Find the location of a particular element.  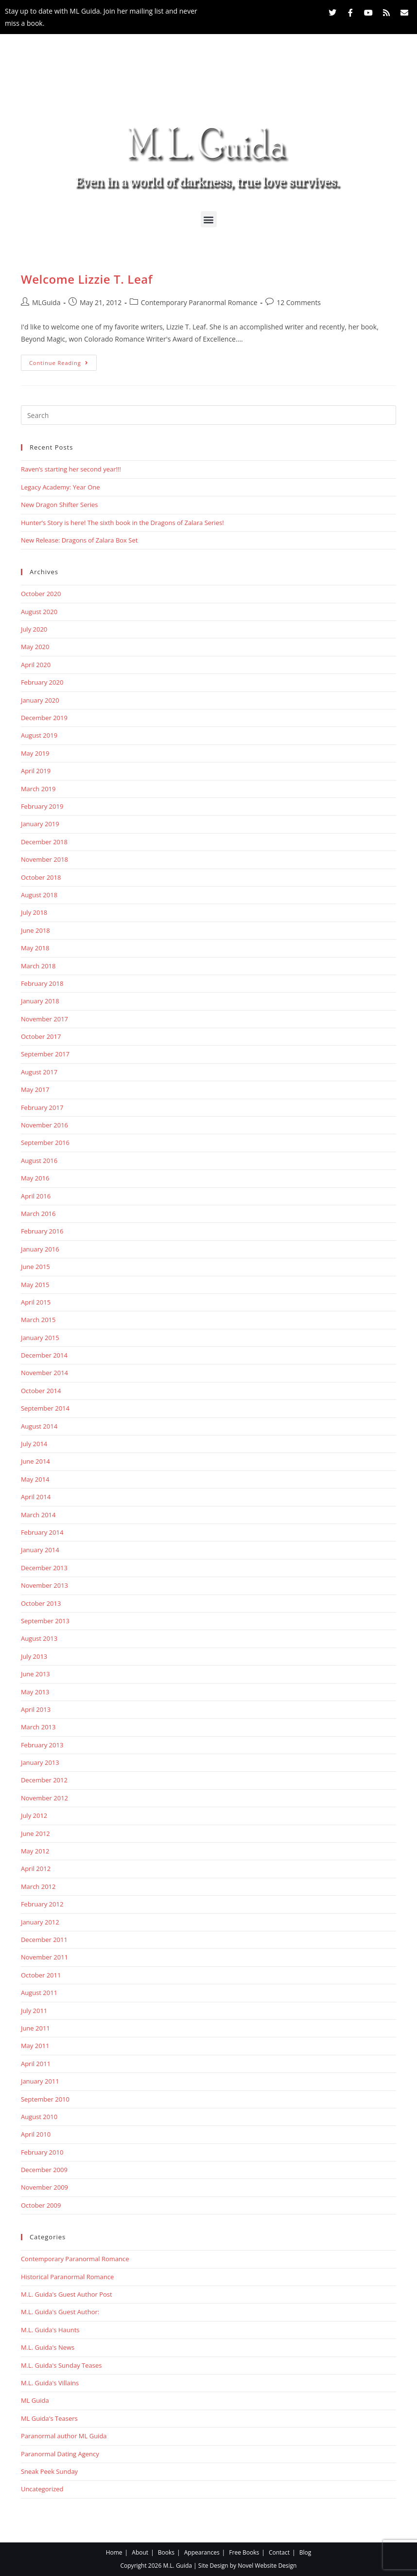

March 2015 is located at coordinates (38, 1319).